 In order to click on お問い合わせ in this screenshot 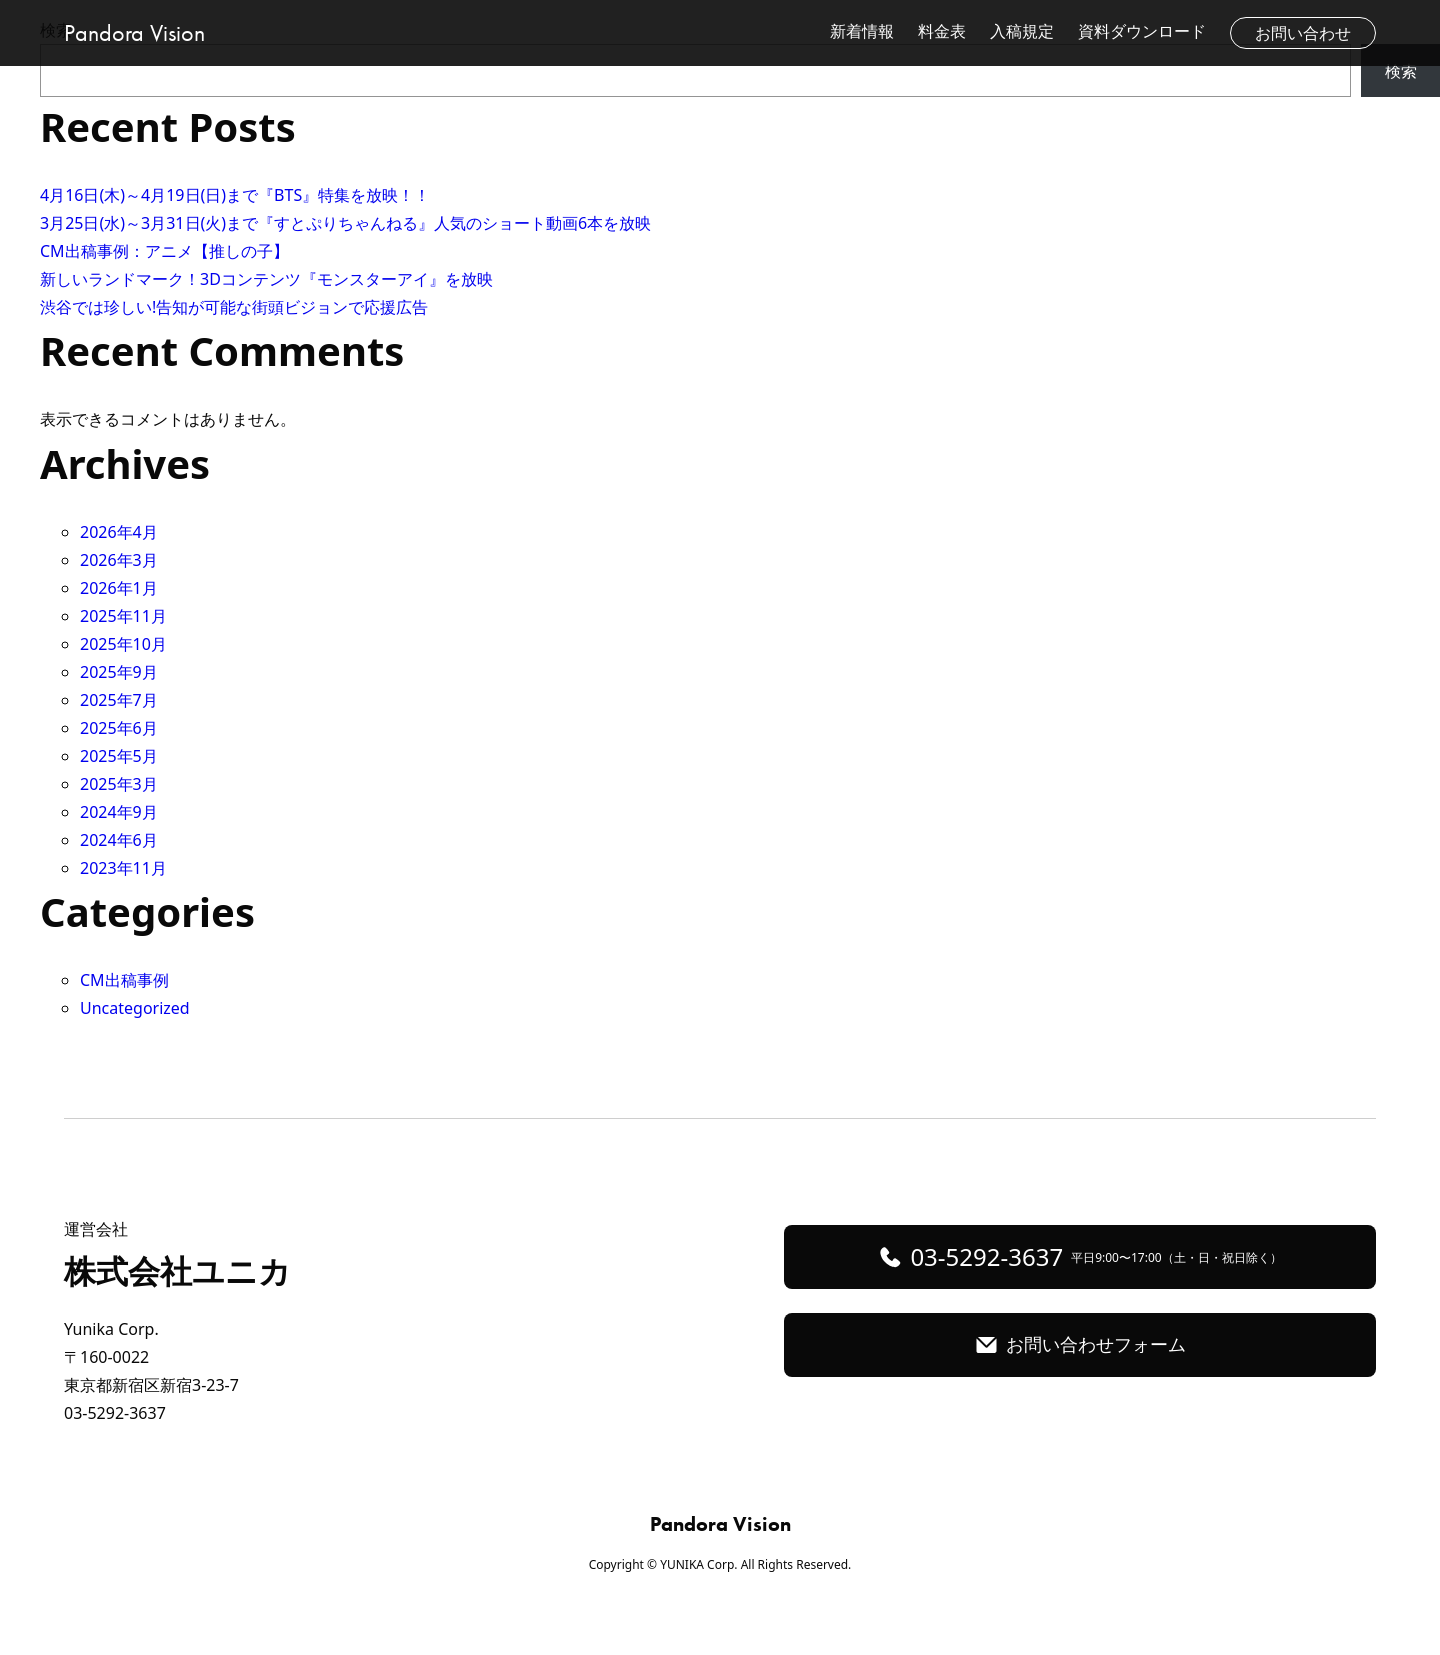, I will do `click(1303, 33)`.